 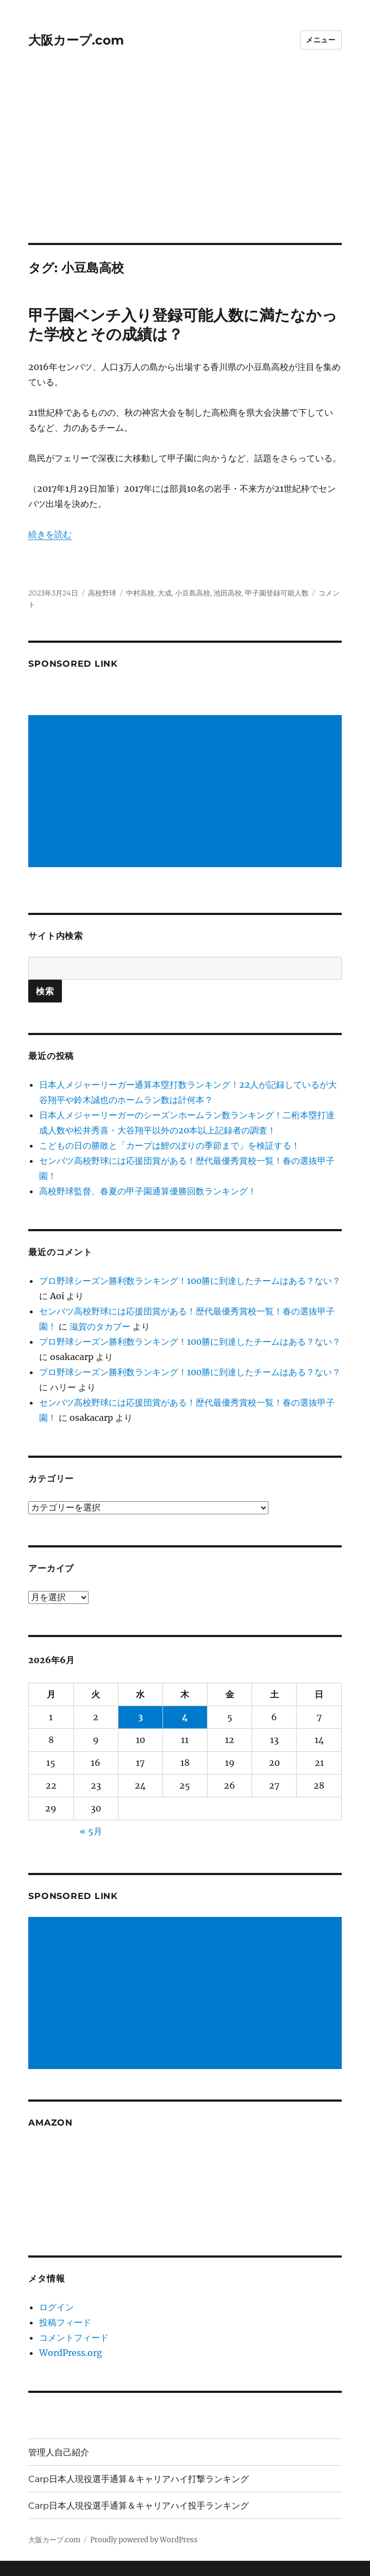 I want to click on プロ野球シーズン勝利数ランキング！100勝に到達したチームはある？ない？, so click(x=190, y=1280).